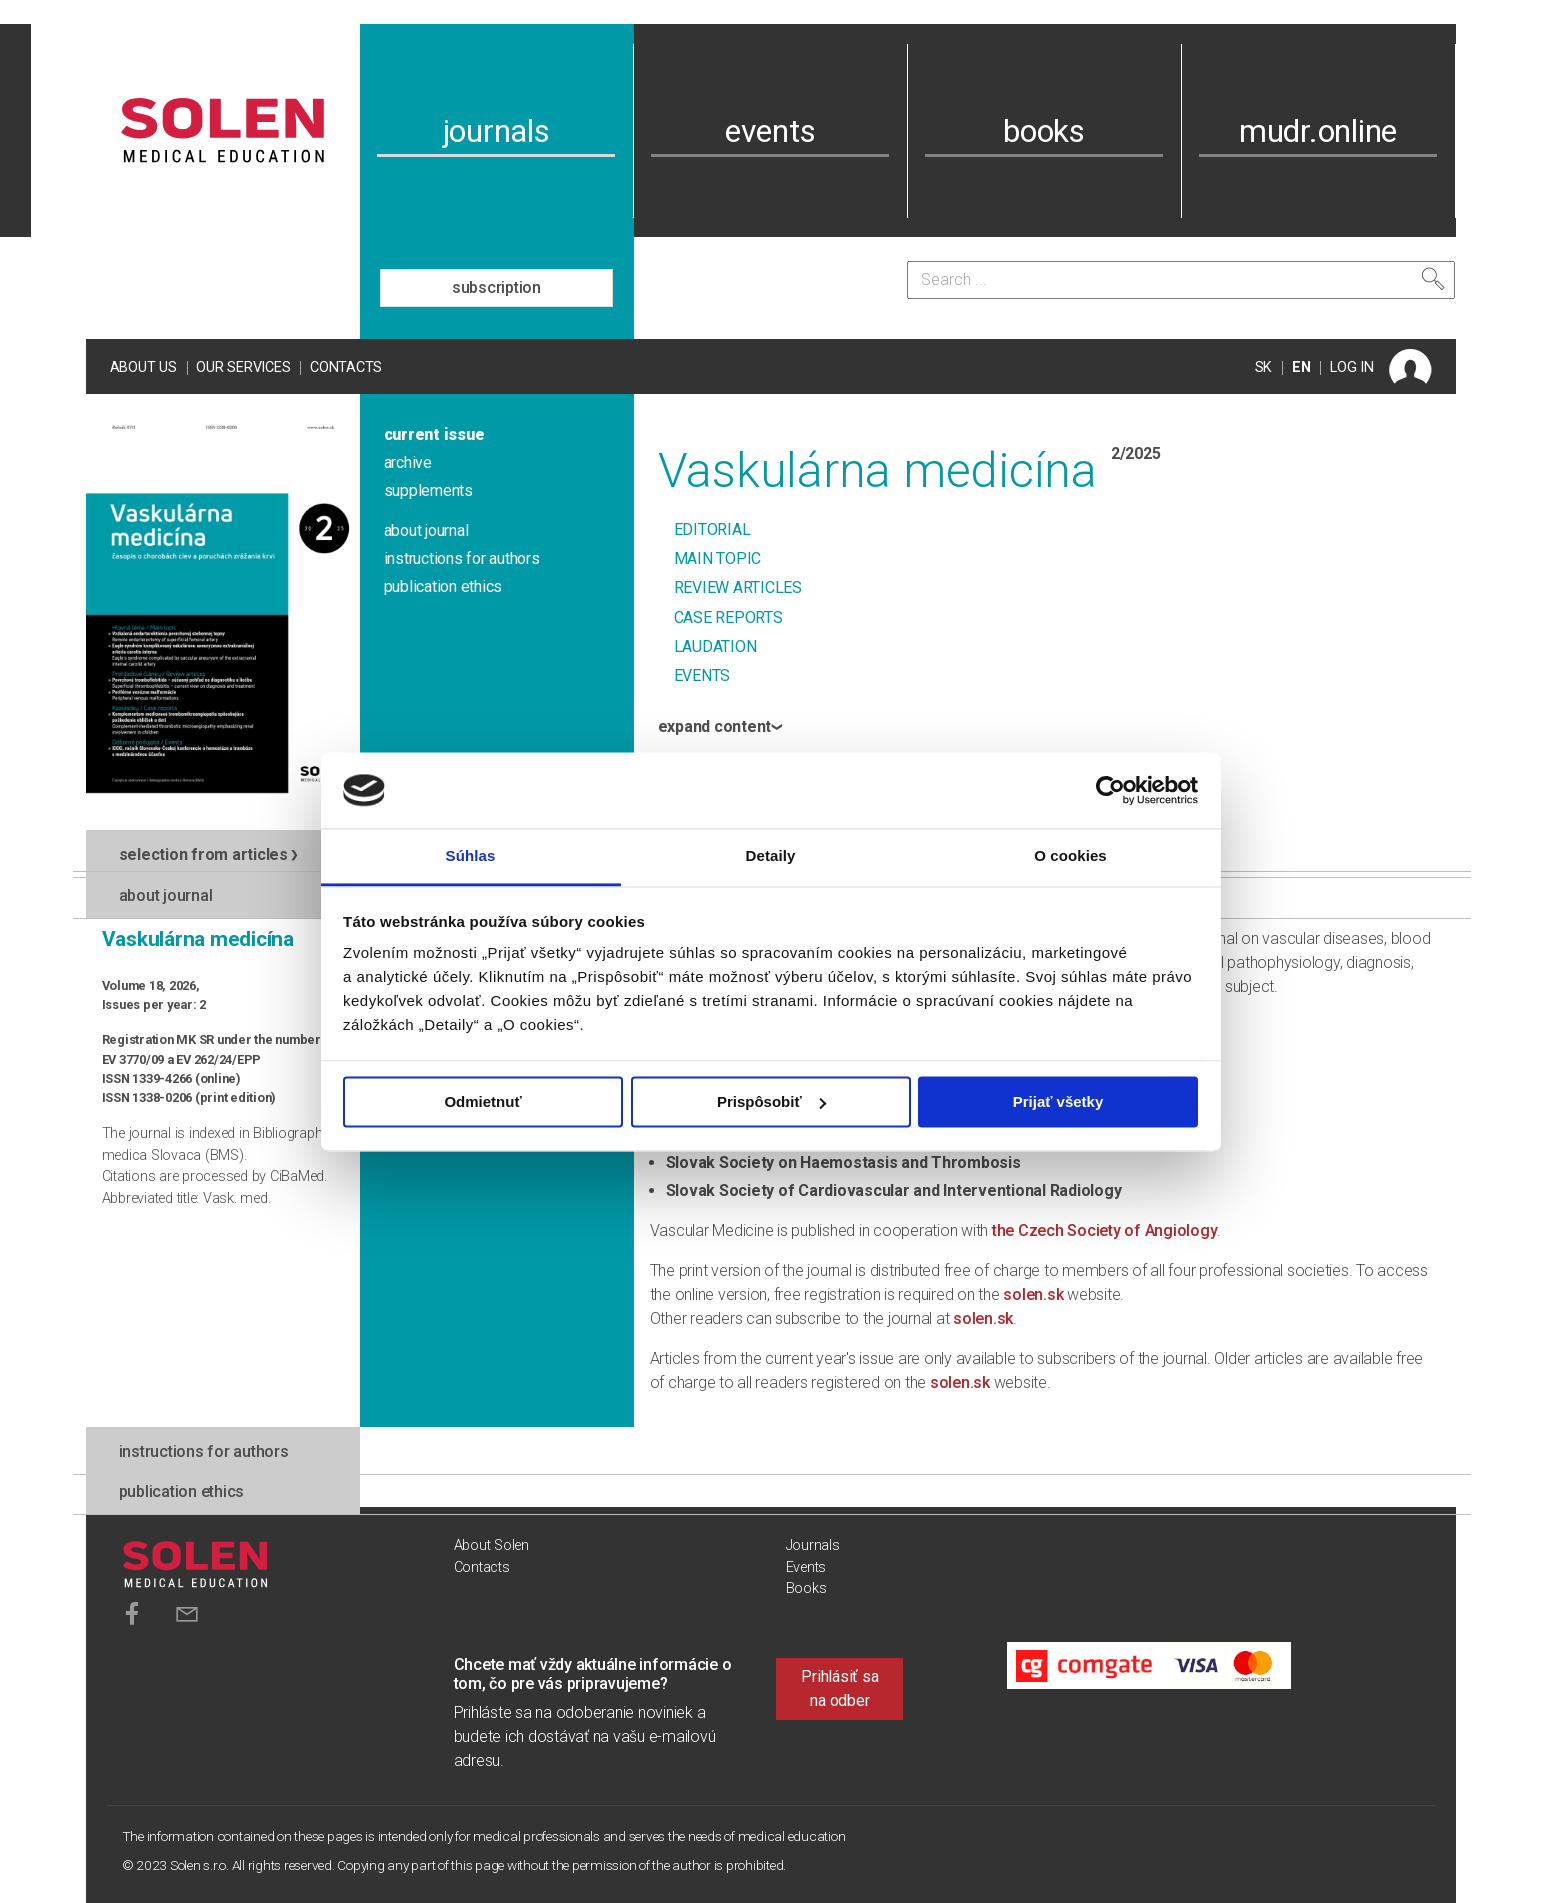 This screenshot has height=1903, width=1541. Describe the element at coordinates (1110, 790) in the screenshot. I see `[Cookiebot od Usercentrics - otvorí sa v novom okne]` at that location.